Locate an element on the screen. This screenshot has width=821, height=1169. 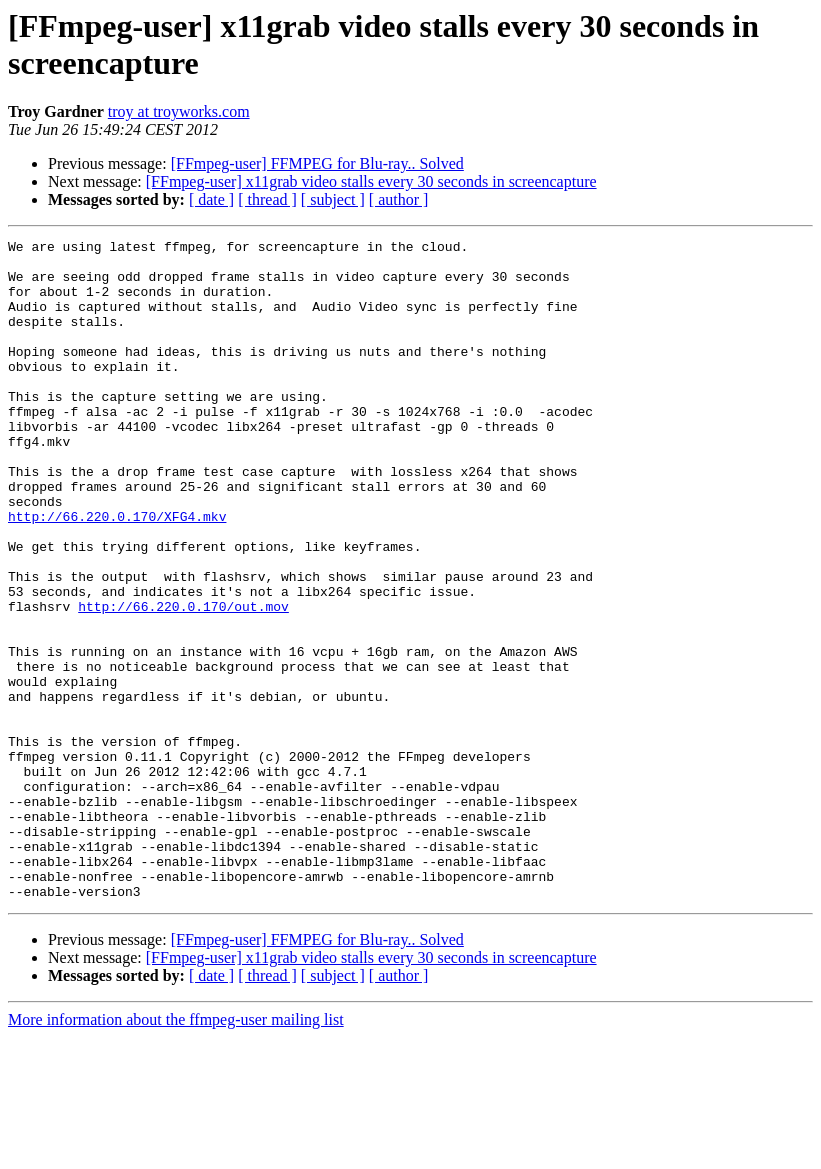
troy at troyworks.com is located at coordinates (179, 111).